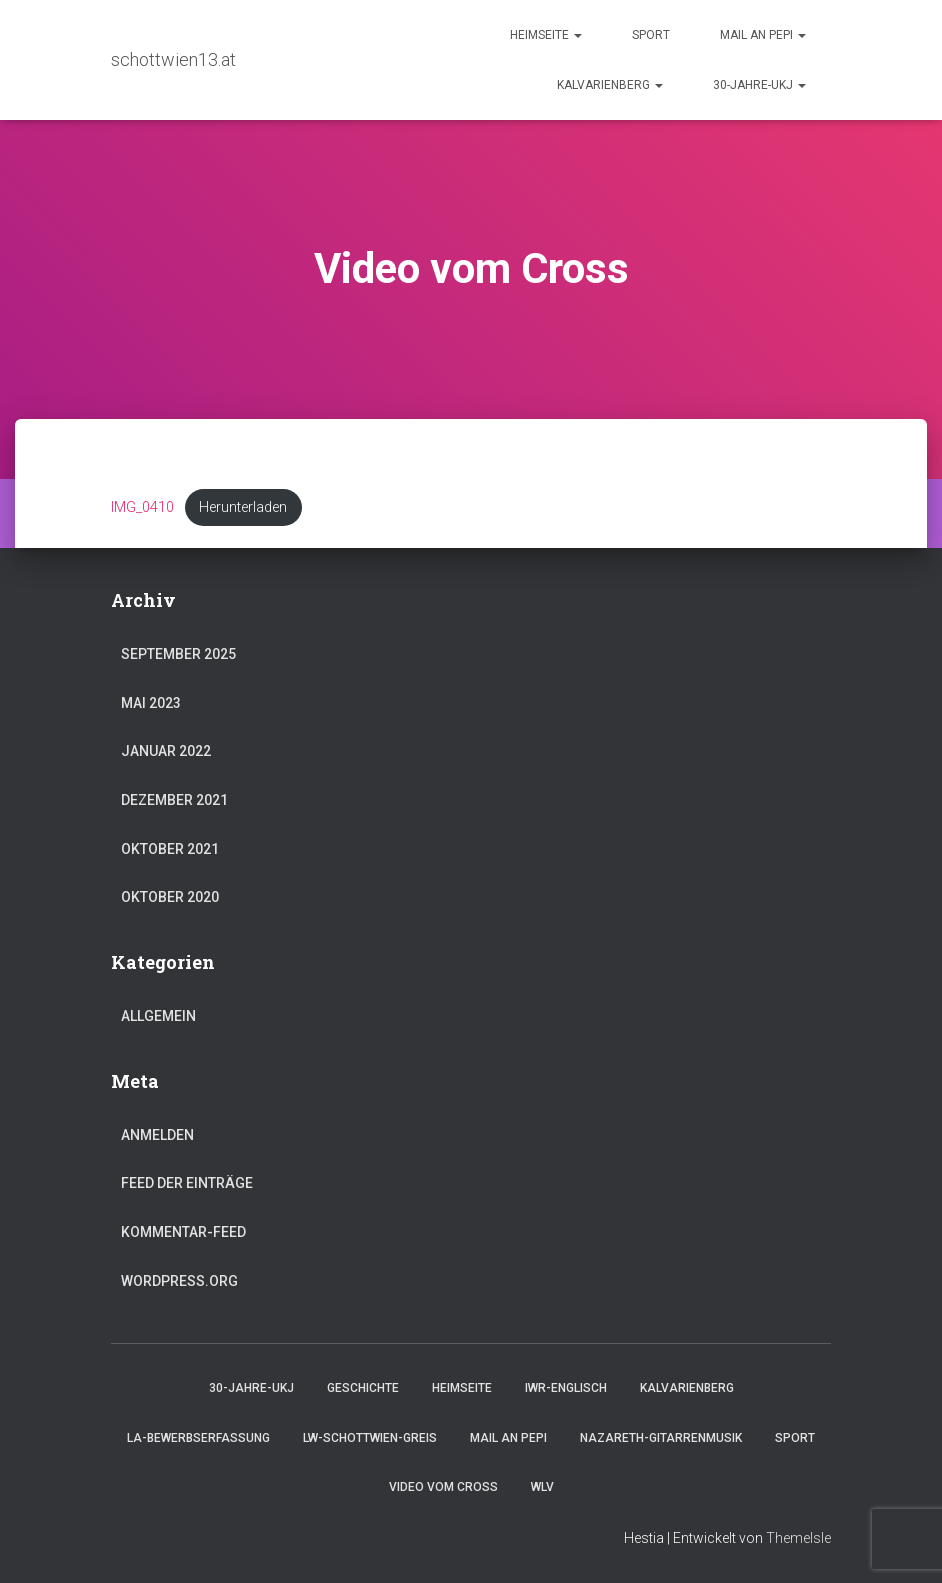  I want to click on Januar 2022, so click(166, 751).